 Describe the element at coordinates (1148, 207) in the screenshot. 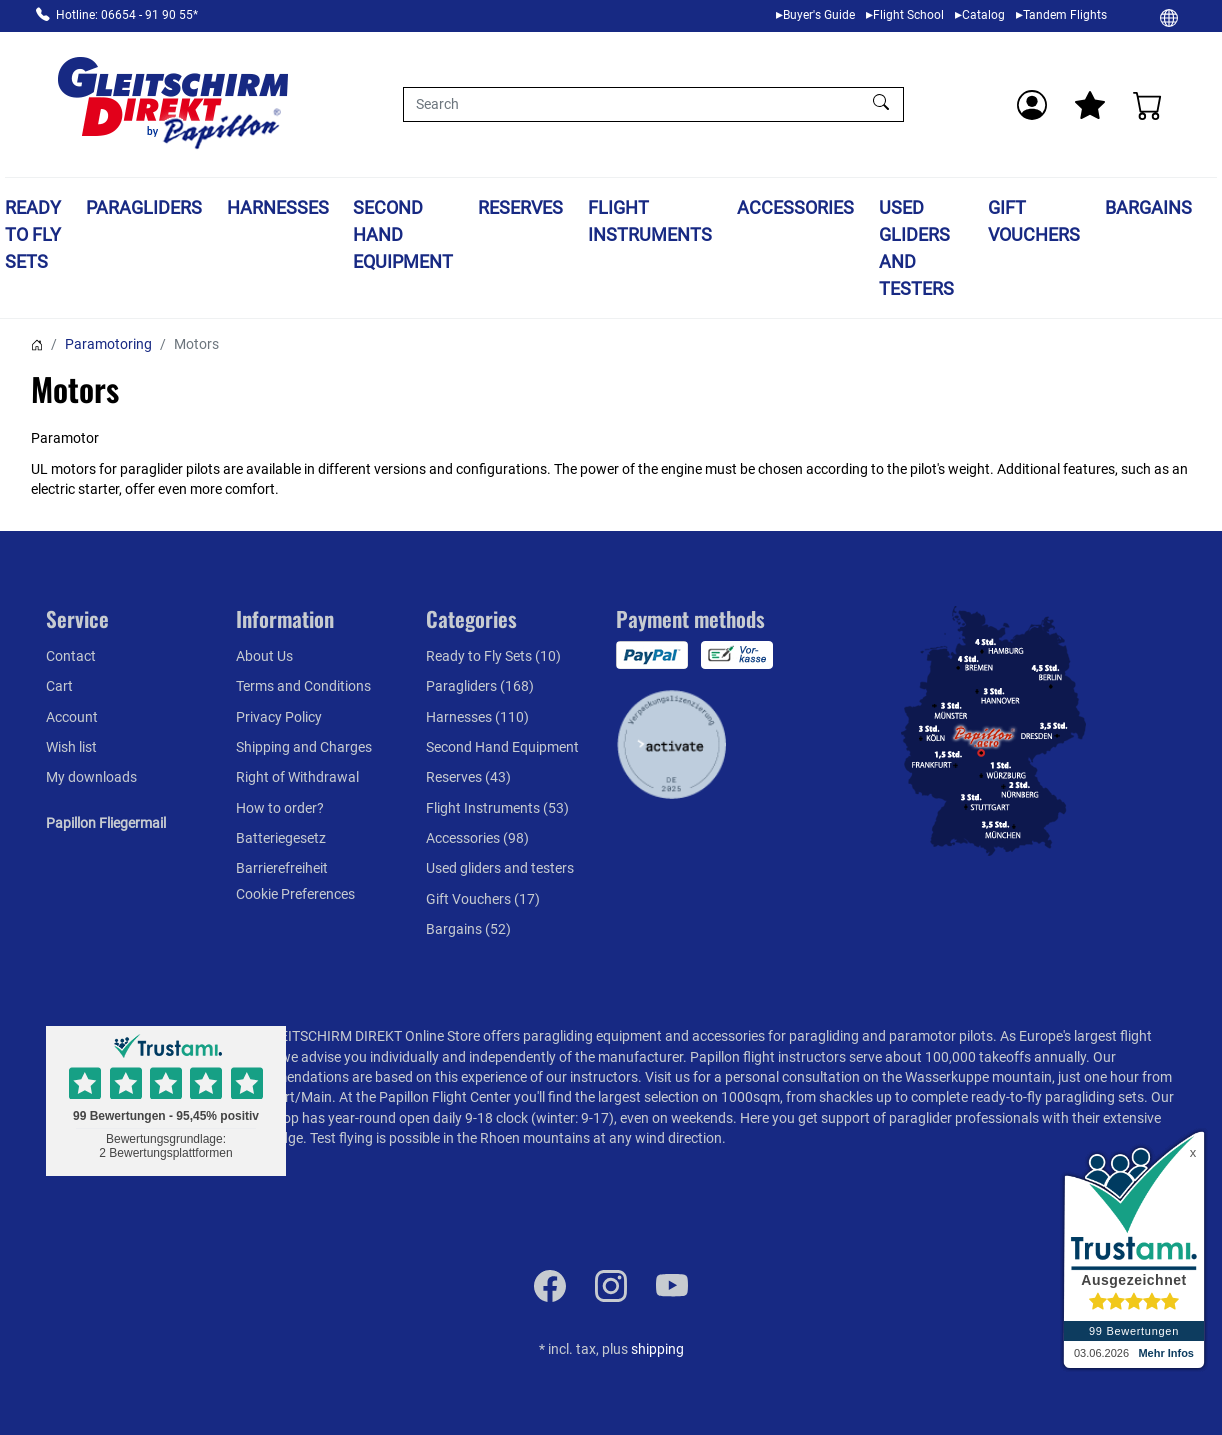

I see `Bargains` at that location.